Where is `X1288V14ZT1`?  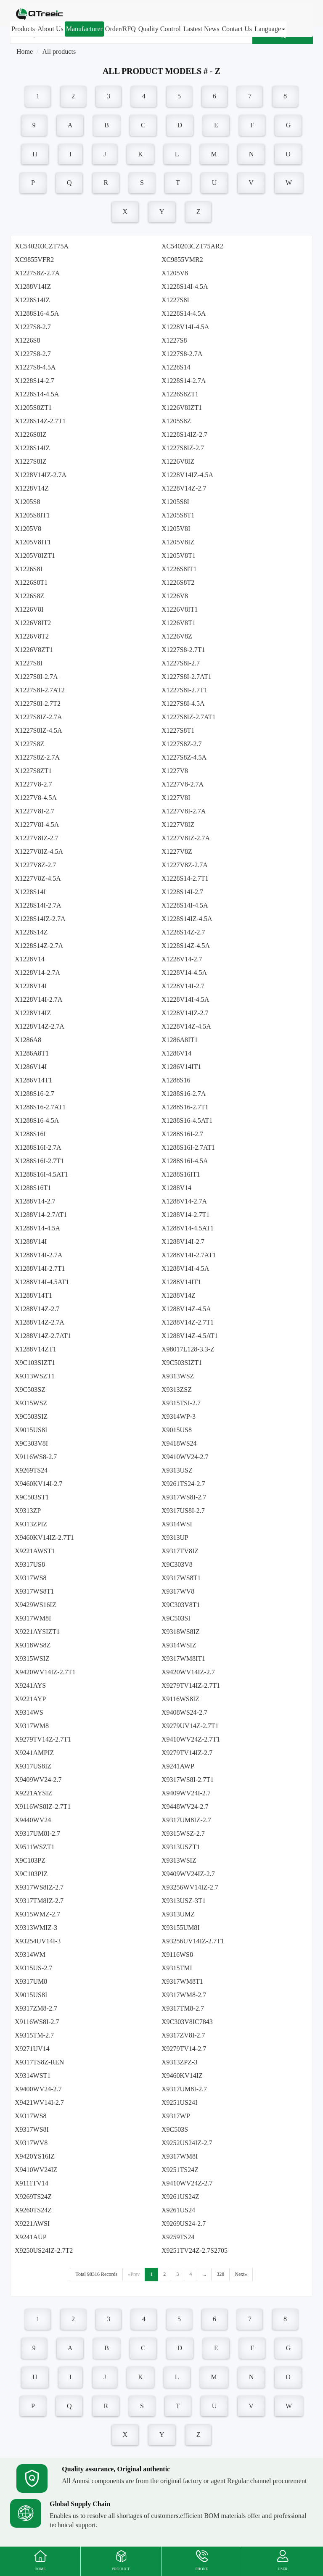
X1288V14ZT1 is located at coordinates (35, 1349).